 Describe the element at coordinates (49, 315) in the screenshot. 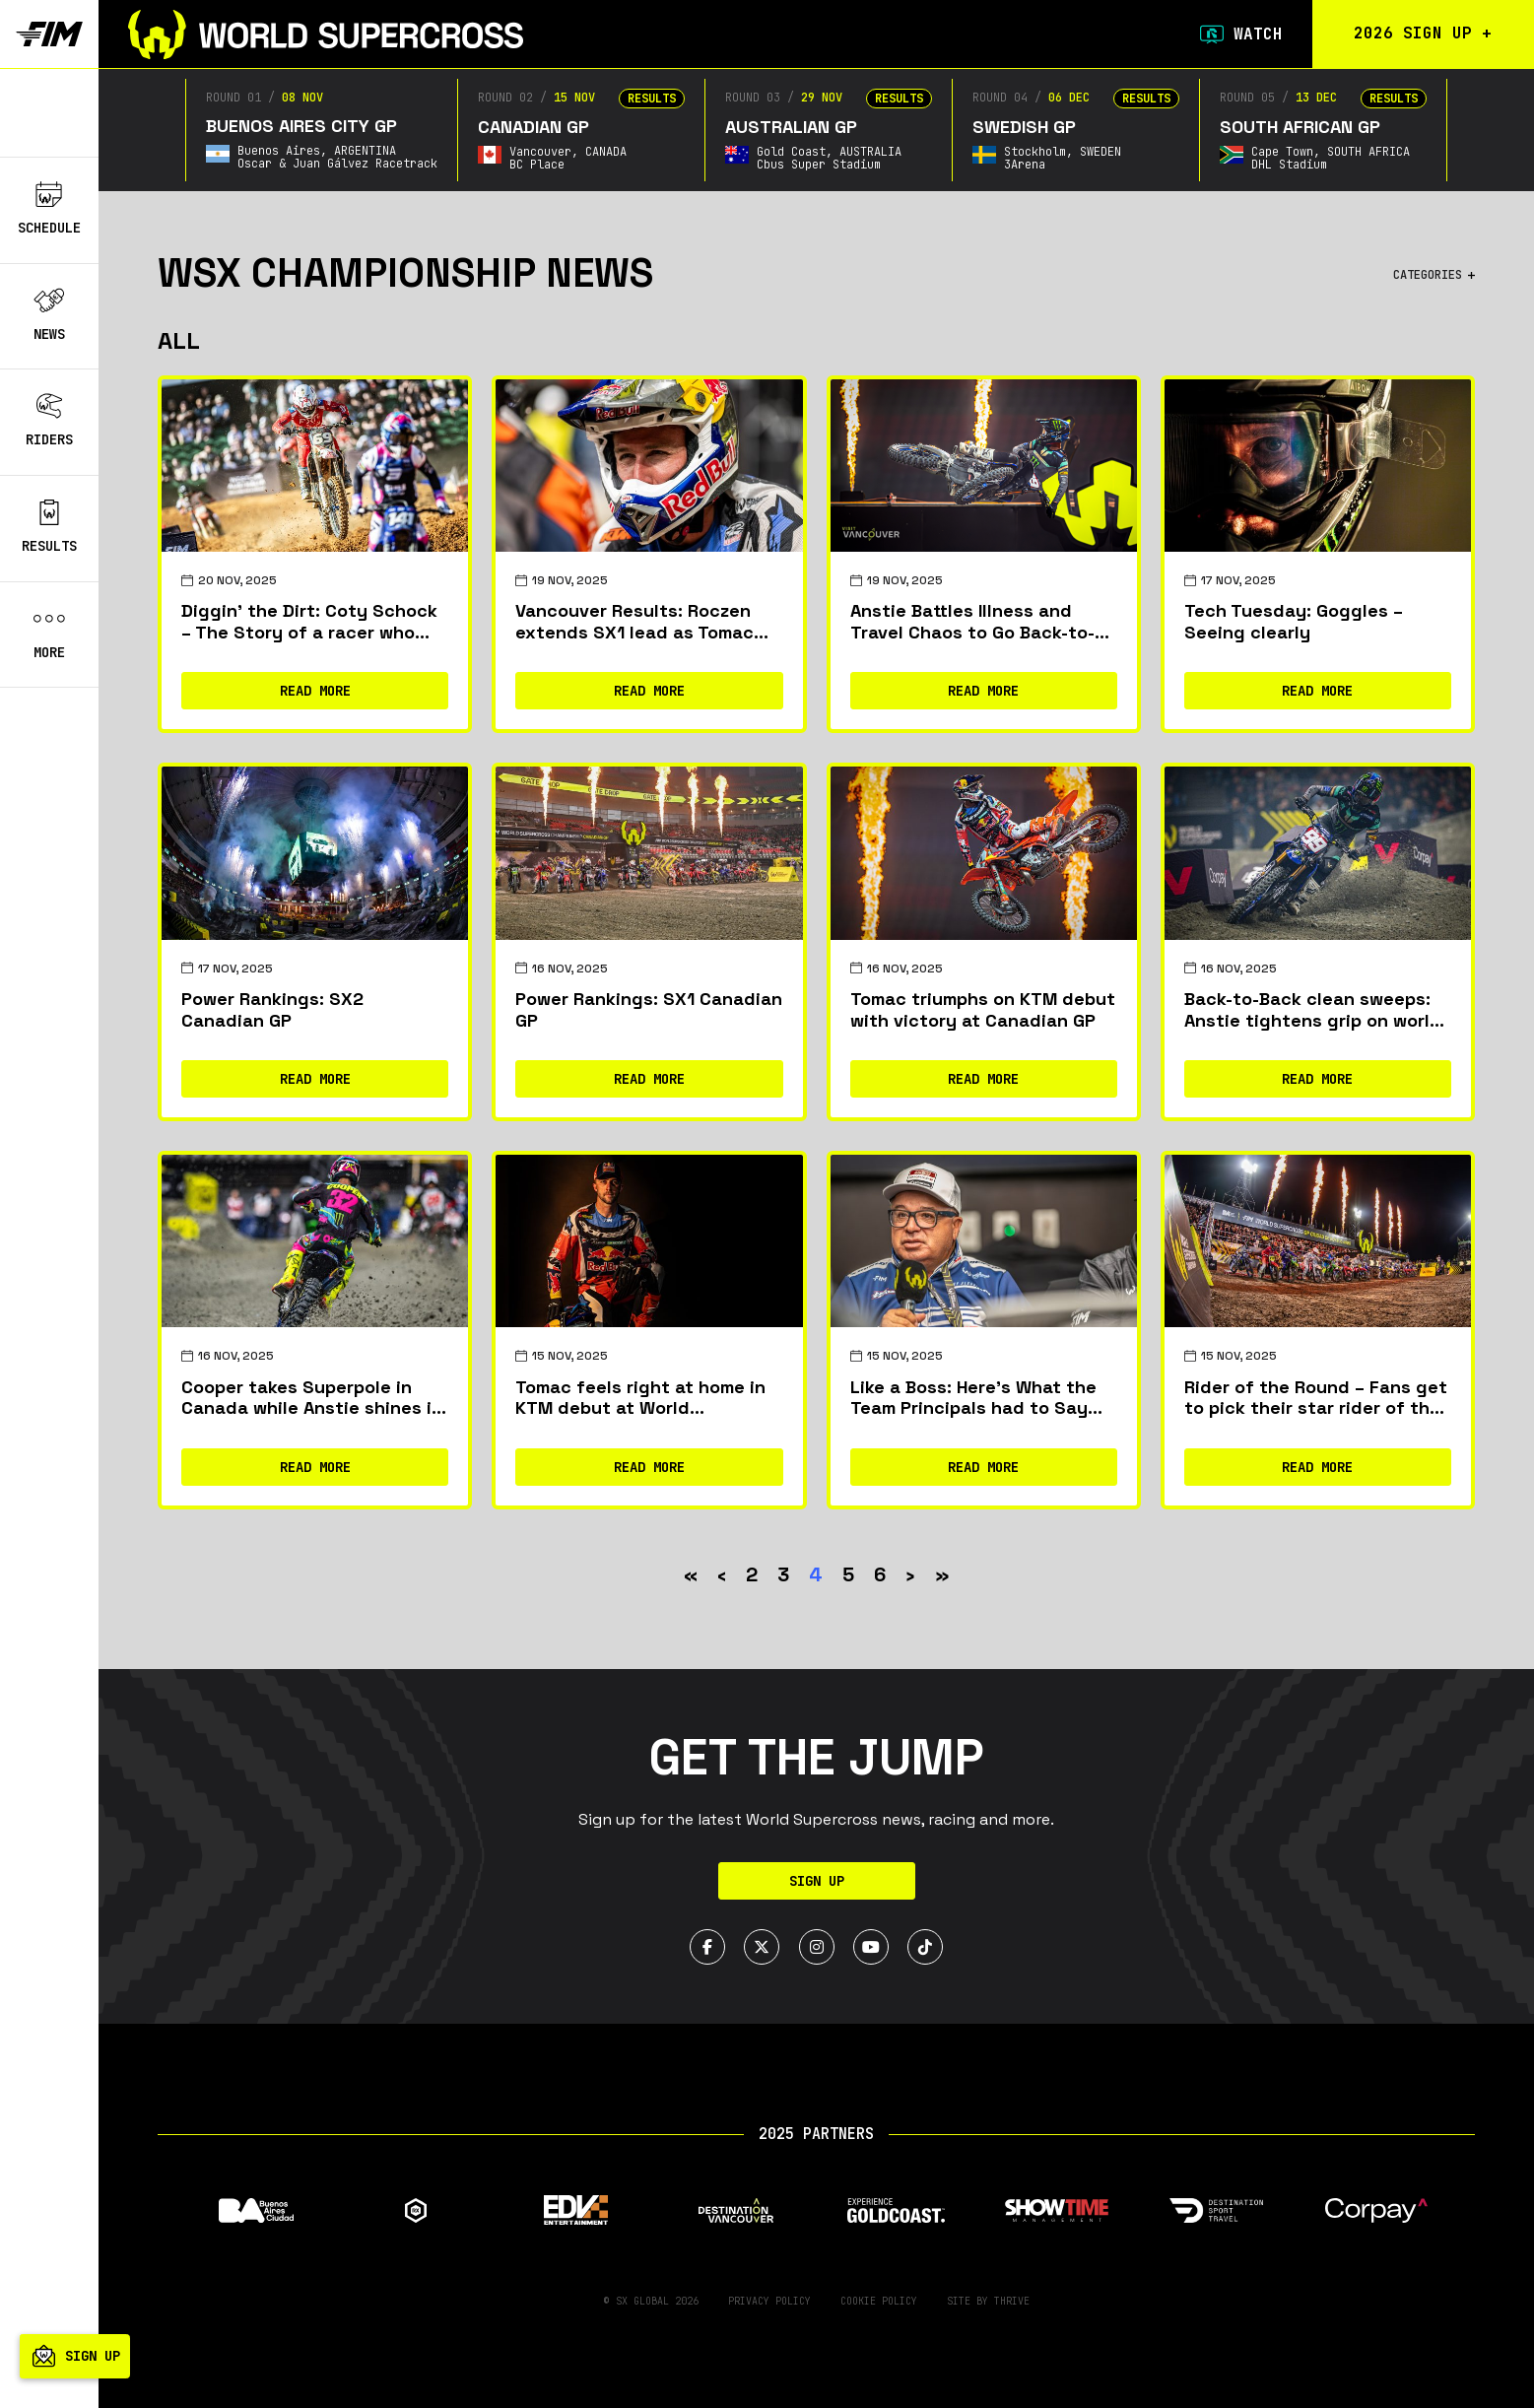

I see `News` at that location.